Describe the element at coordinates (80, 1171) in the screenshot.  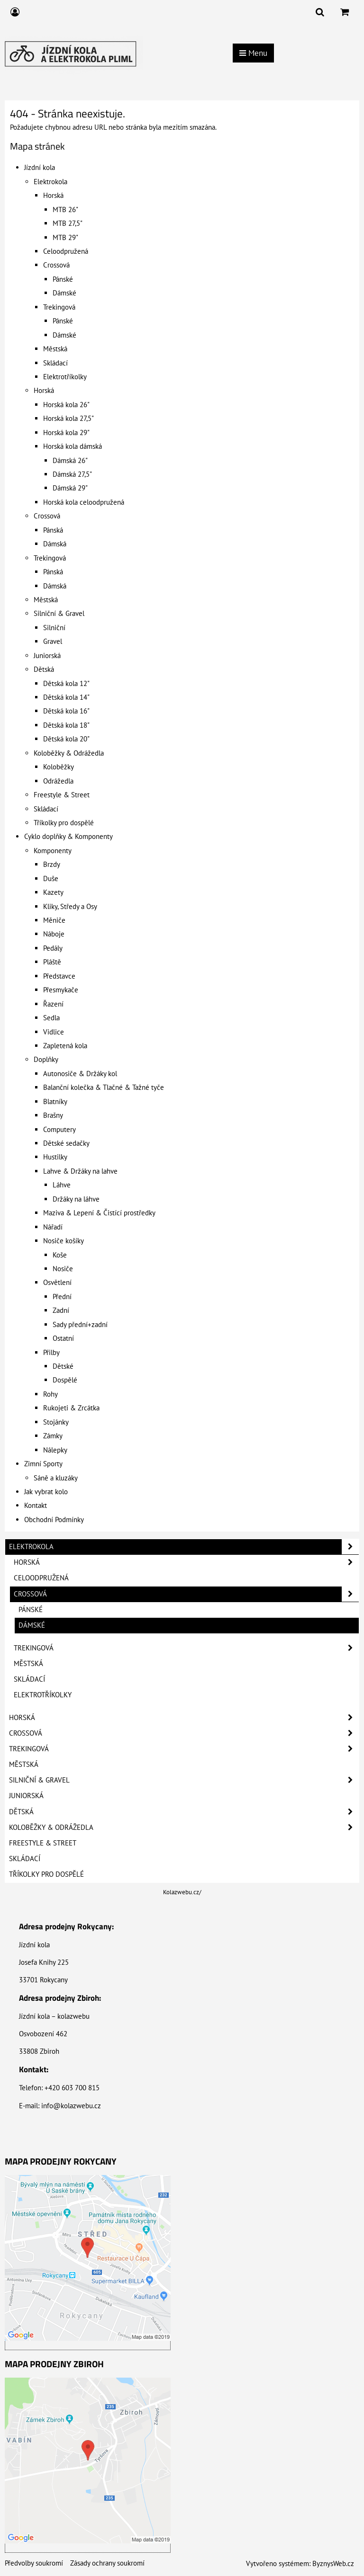
I see `Lahve & Držáky na lahve` at that location.